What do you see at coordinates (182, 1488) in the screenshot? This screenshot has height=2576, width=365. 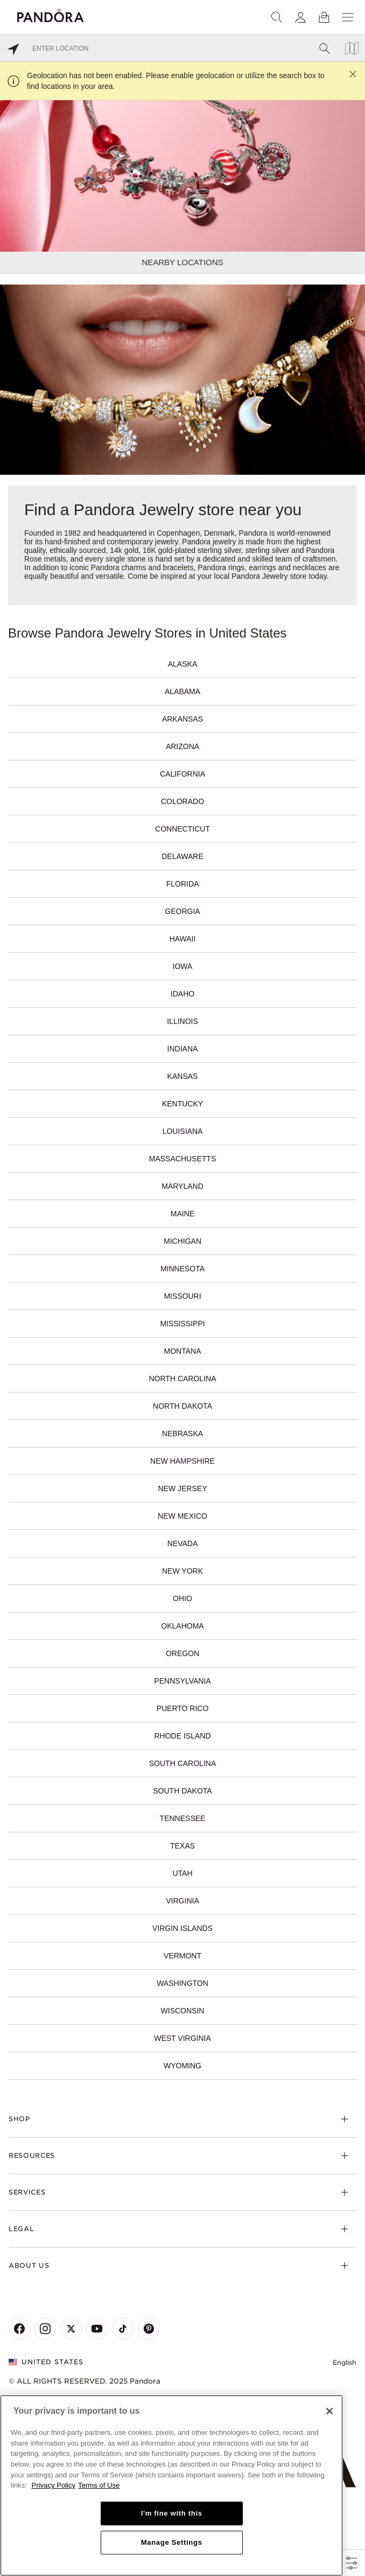 I see `New Jersey` at bounding box center [182, 1488].